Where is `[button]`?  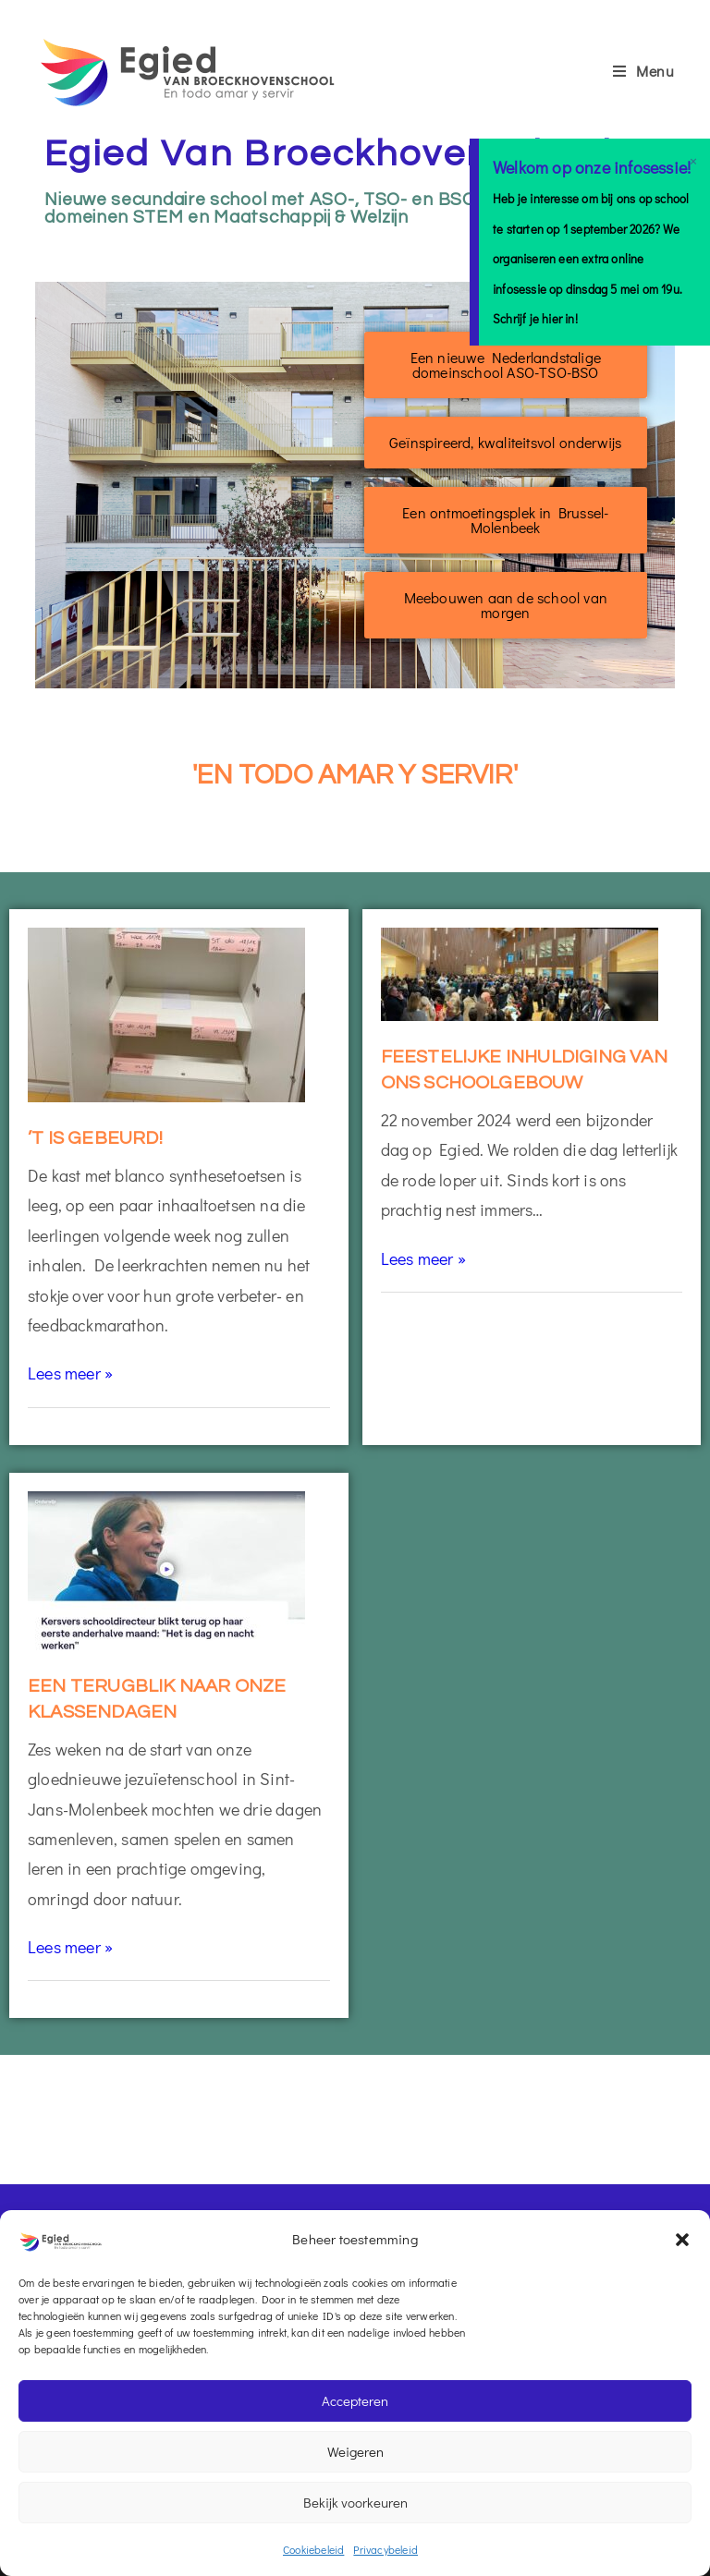
[button] is located at coordinates (682, 2239).